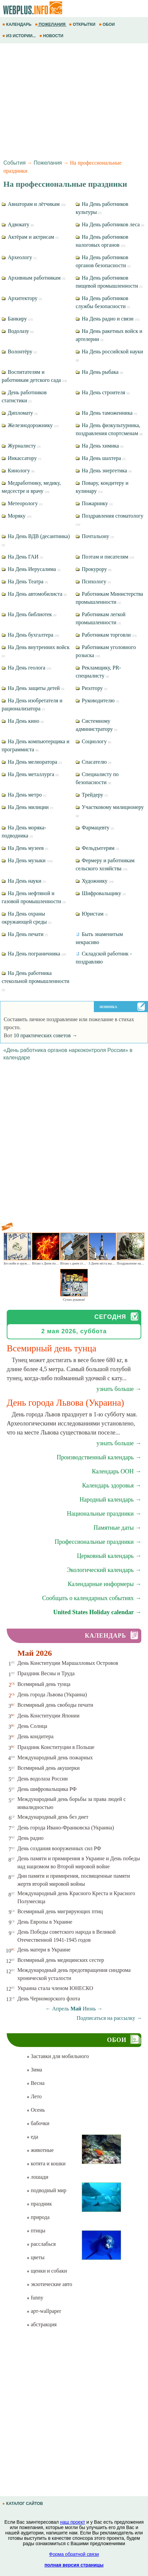 The image size is (148, 2576). Describe the element at coordinates (94, 503) in the screenshot. I see `Пожарнику` at that location.